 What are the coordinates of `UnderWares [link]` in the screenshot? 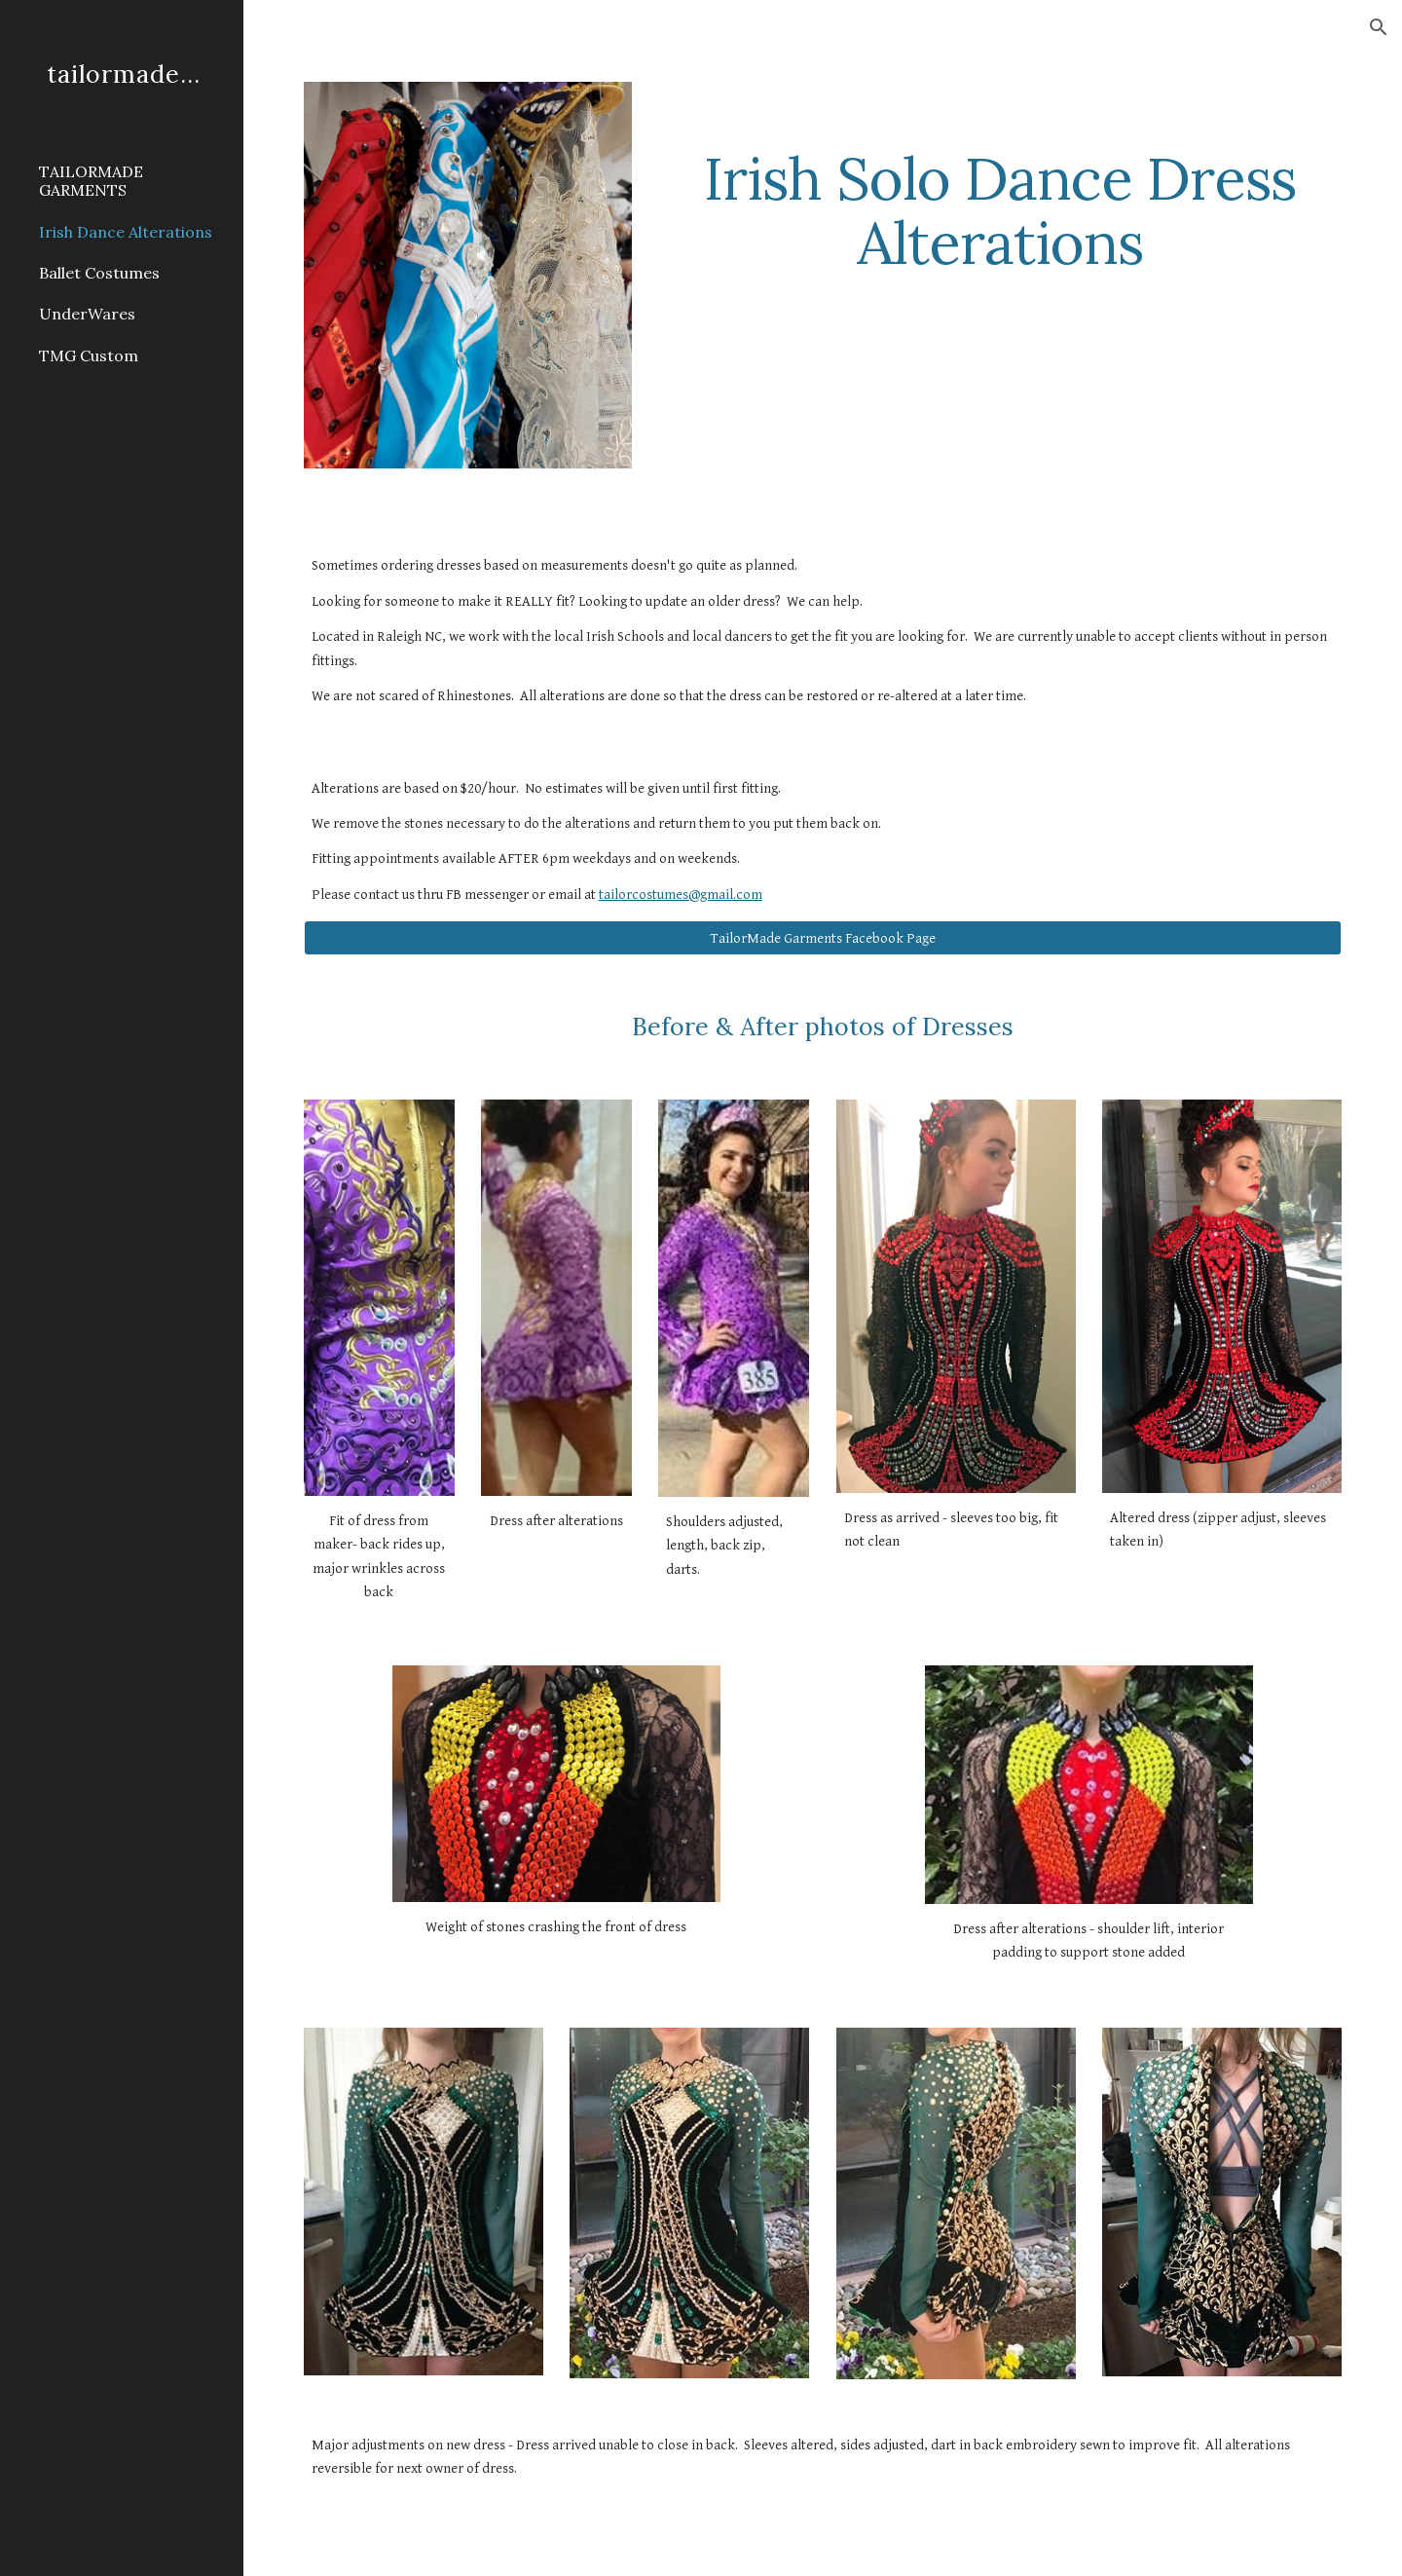 It's located at (87, 313).